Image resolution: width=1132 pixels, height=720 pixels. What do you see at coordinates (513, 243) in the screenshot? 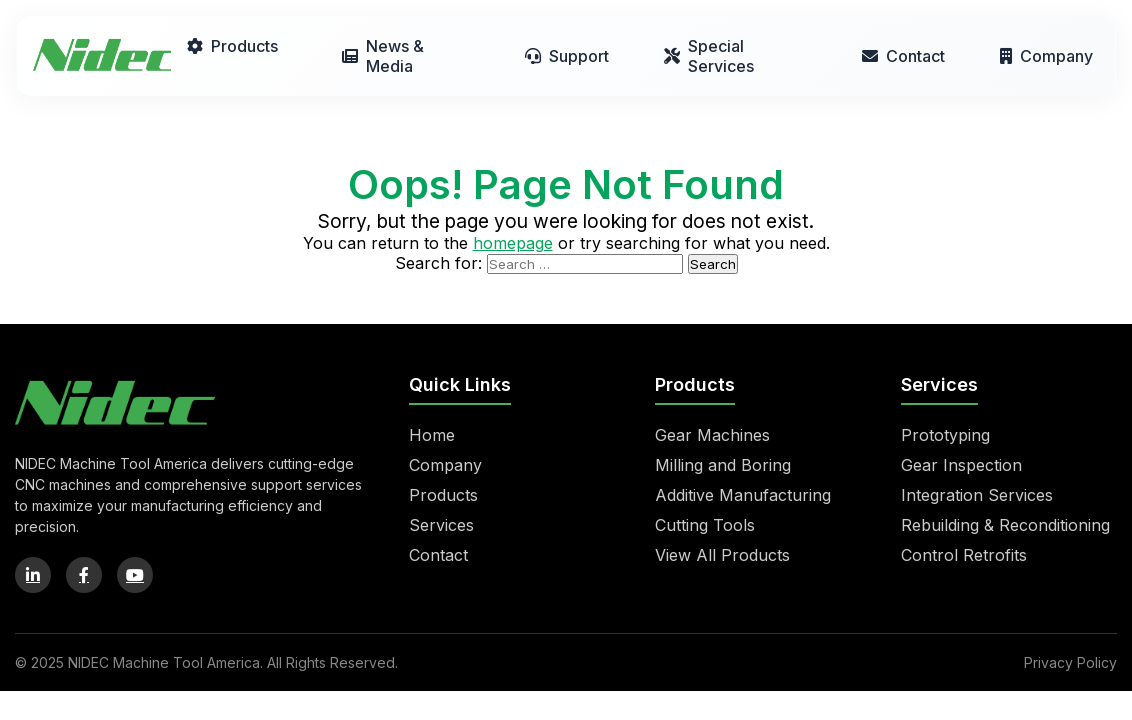
I see `homepage` at bounding box center [513, 243].